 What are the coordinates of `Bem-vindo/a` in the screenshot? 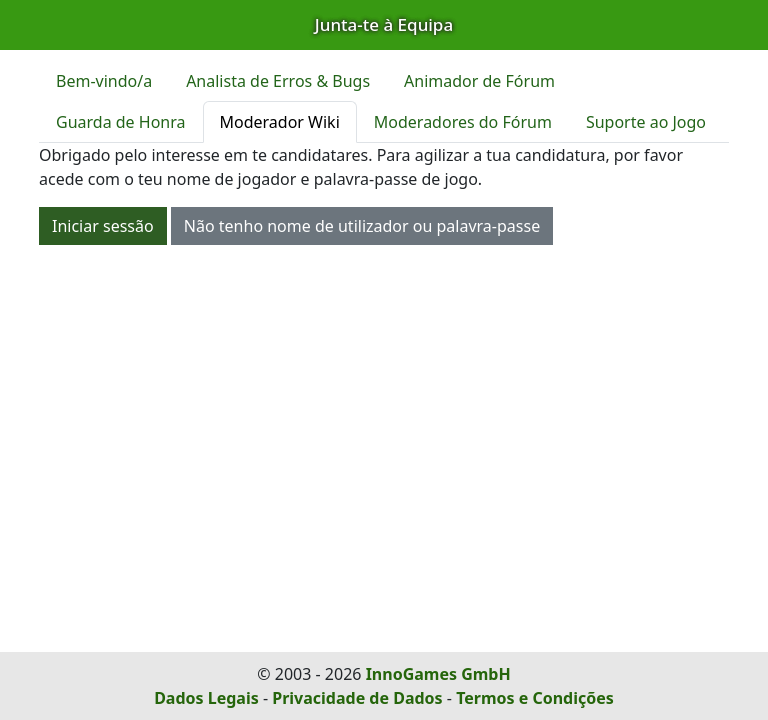 It's located at (104, 81).